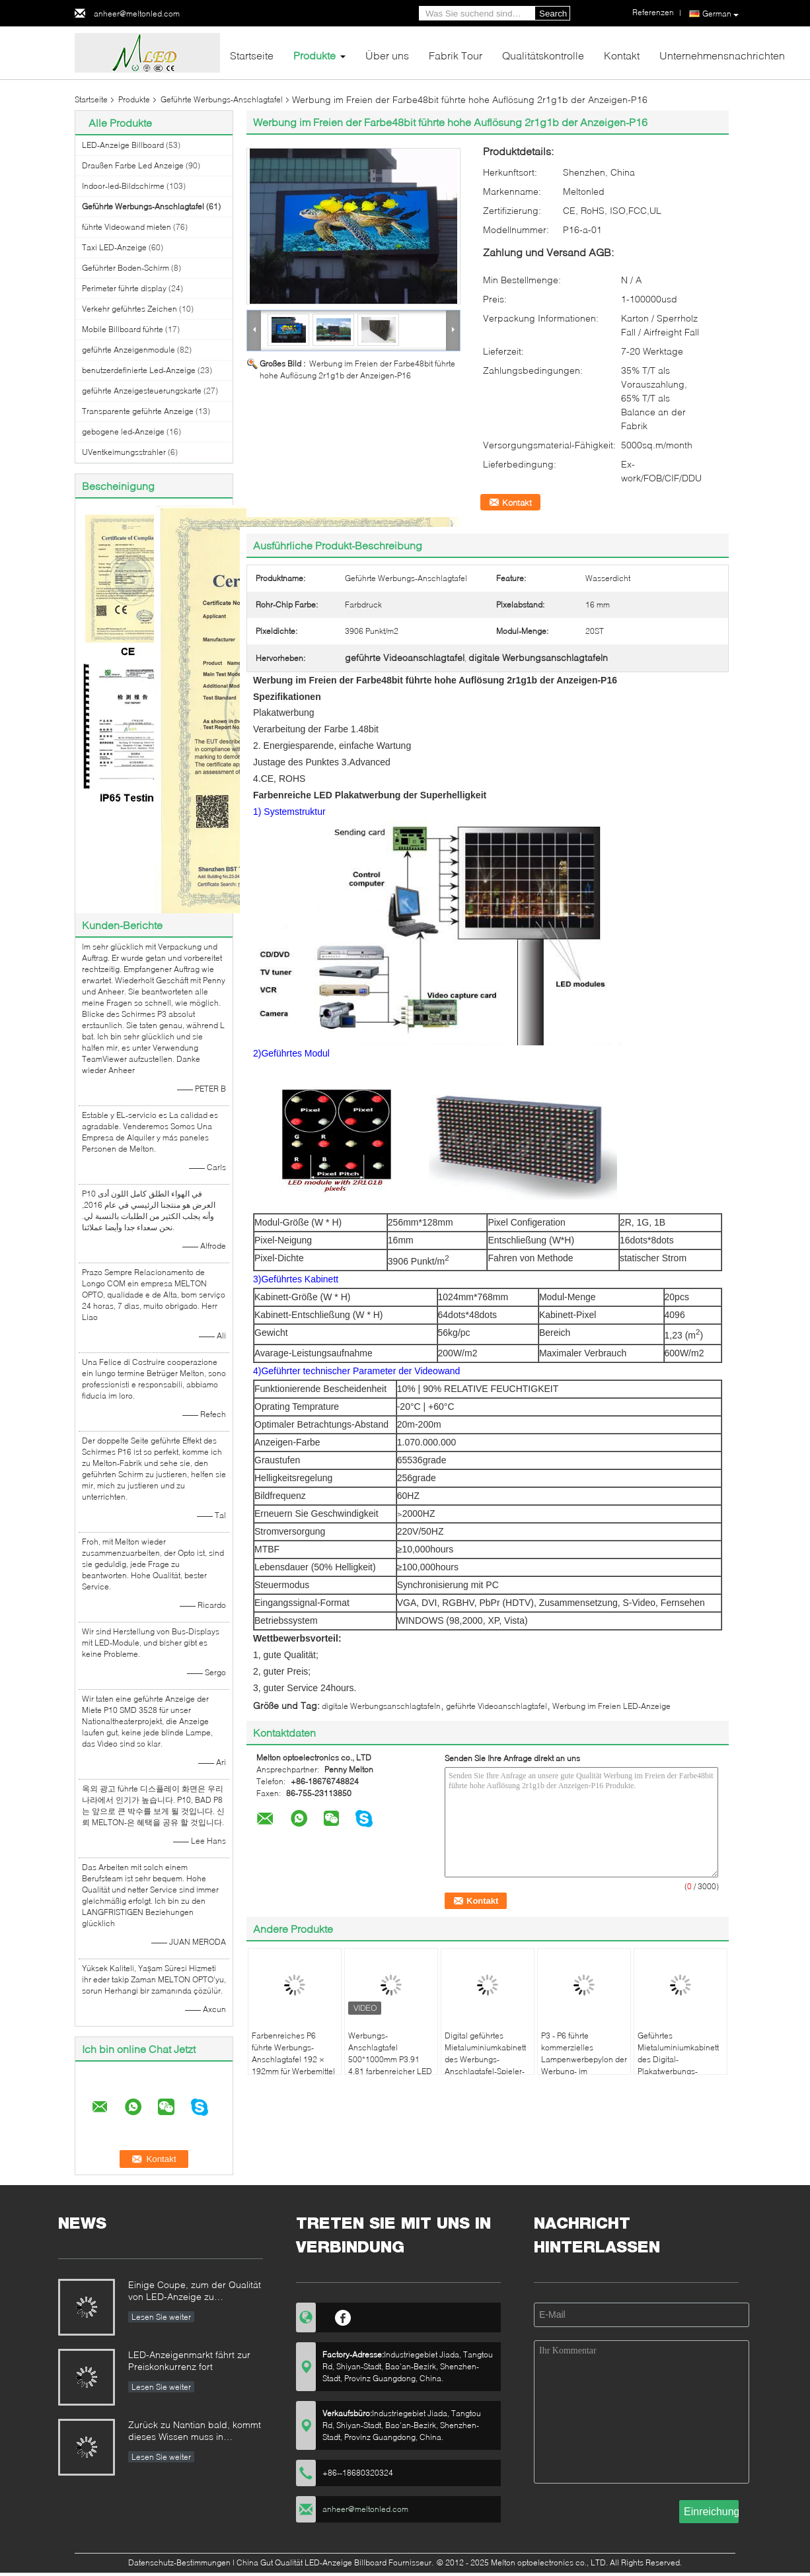 The image size is (810, 2576). What do you see at coordinates (124, 288) in the screenshot?
I see `Perimeter führte display` at bounding box center [124, 288].